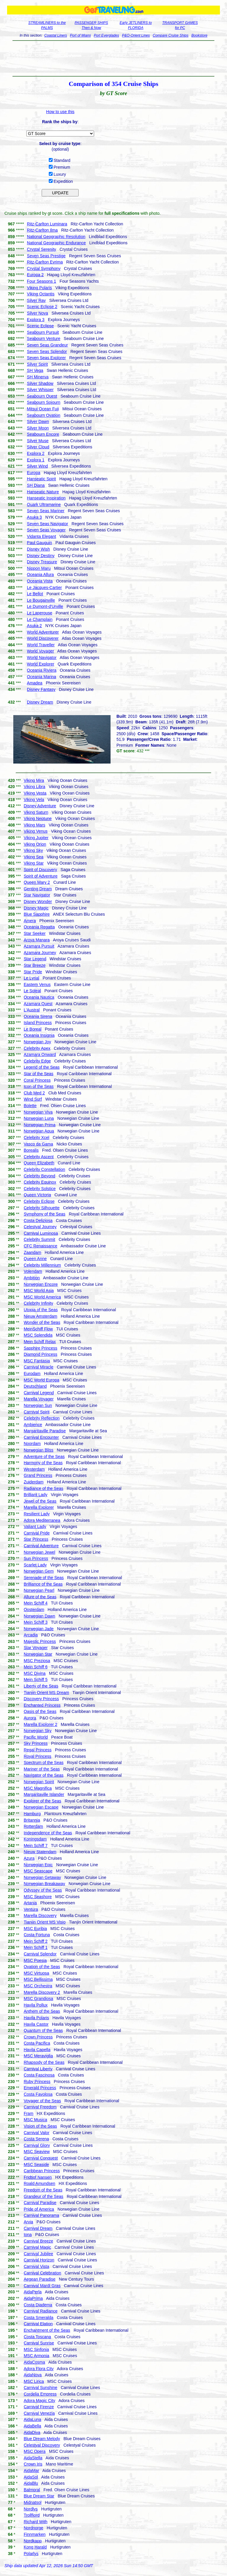  What do you see at coordinates (36, 837) in the screenshot?
I see `Viking Jupiter` at bounding box center [36, 837].